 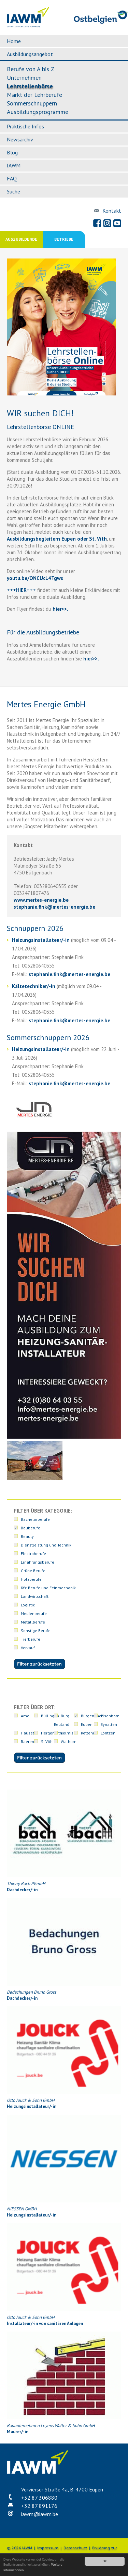 I want to click on Praktische Infos, so click(x=25, y=126).